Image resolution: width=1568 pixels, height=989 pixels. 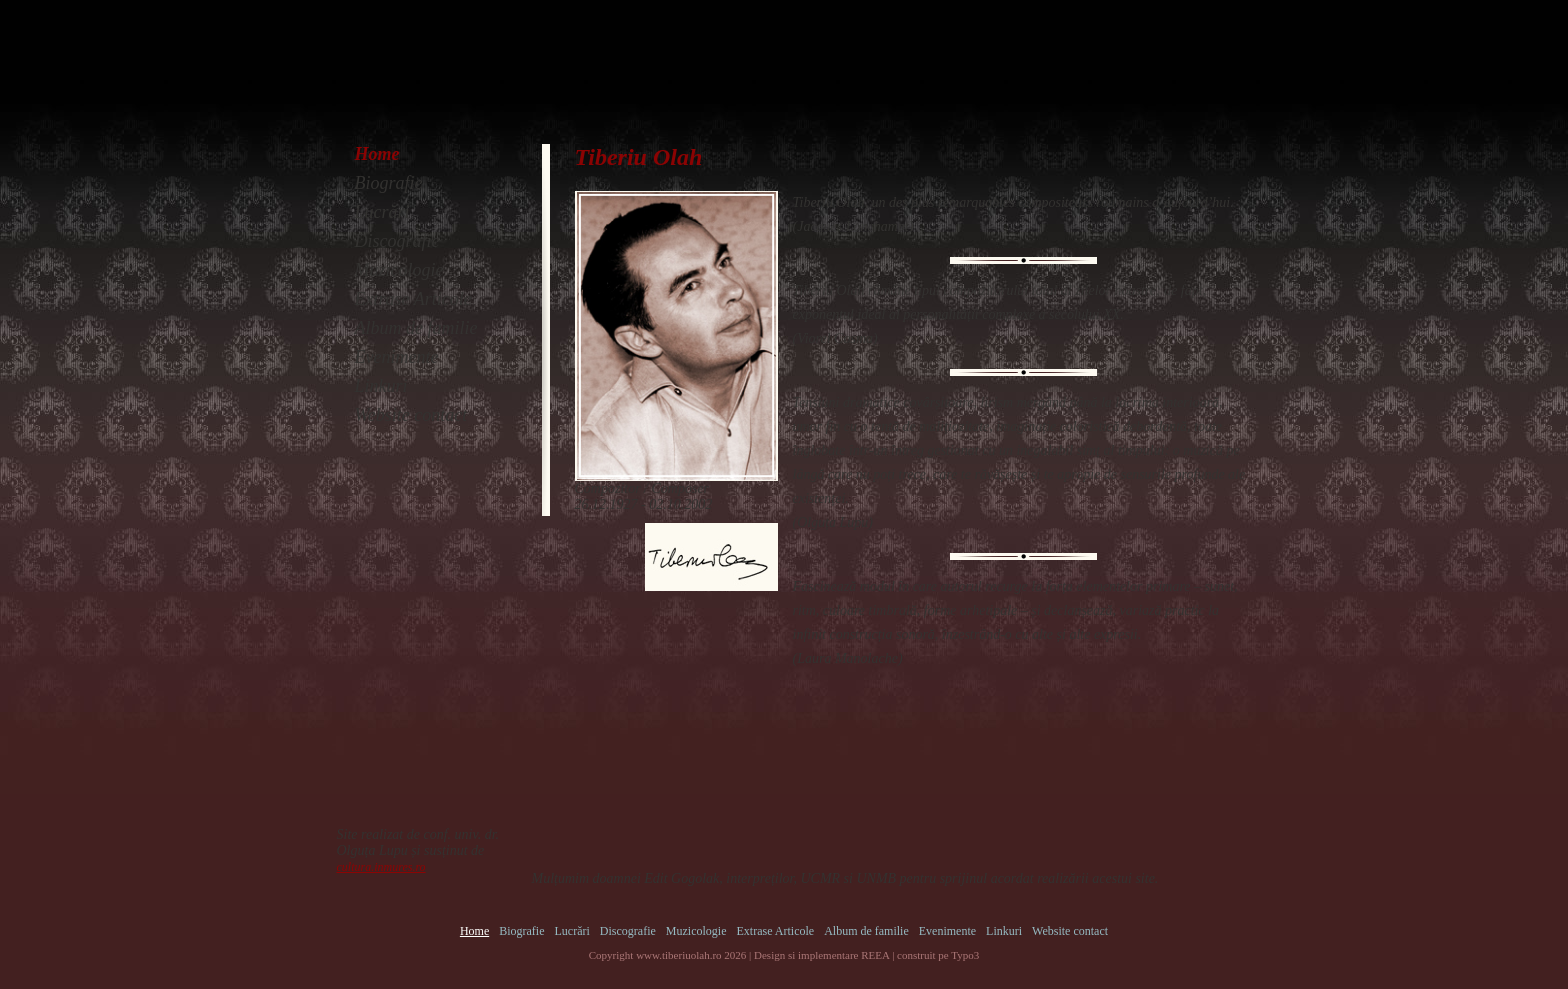 I want to click on Biografie, so click(x=389, y=183).